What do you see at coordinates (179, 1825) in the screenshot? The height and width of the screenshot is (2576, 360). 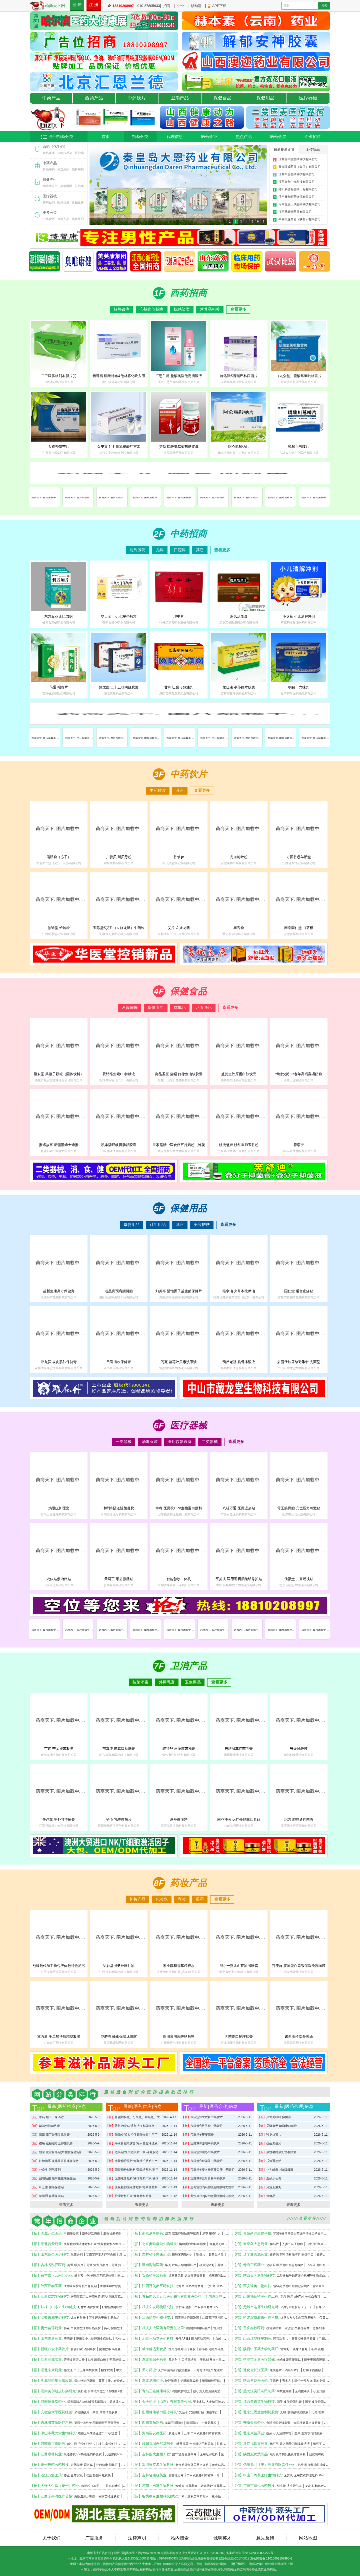 I see `江西海泉生物科技有限公司` at bounding box center [179, 1825].